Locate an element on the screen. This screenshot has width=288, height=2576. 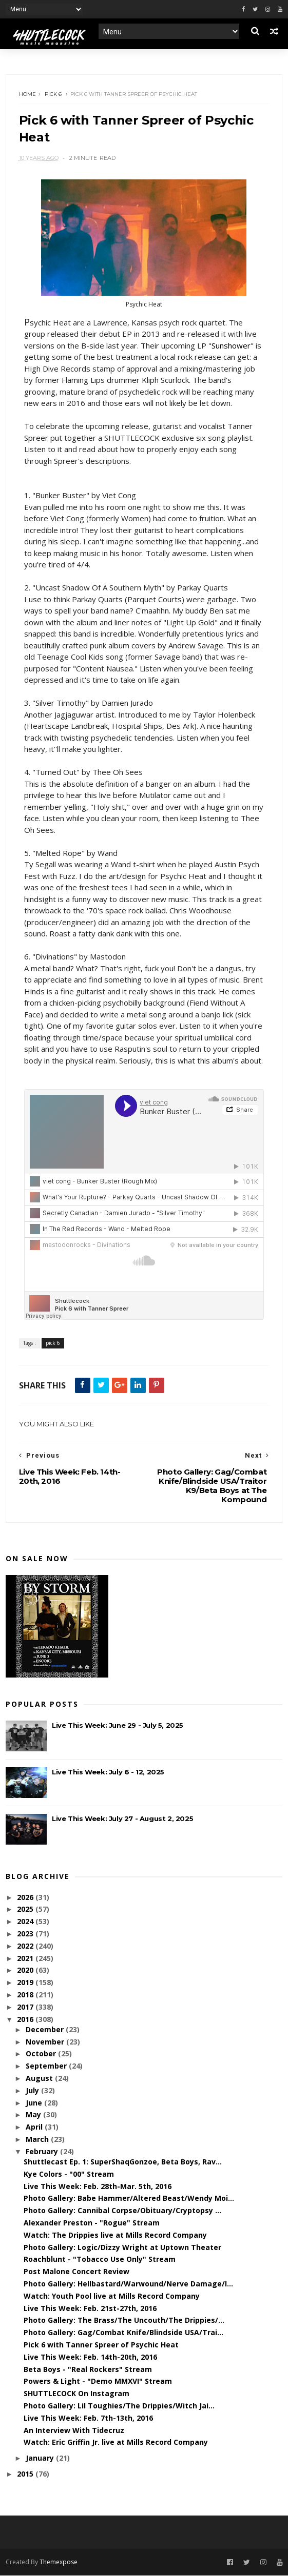
July is located at coordinates (33, 2091).